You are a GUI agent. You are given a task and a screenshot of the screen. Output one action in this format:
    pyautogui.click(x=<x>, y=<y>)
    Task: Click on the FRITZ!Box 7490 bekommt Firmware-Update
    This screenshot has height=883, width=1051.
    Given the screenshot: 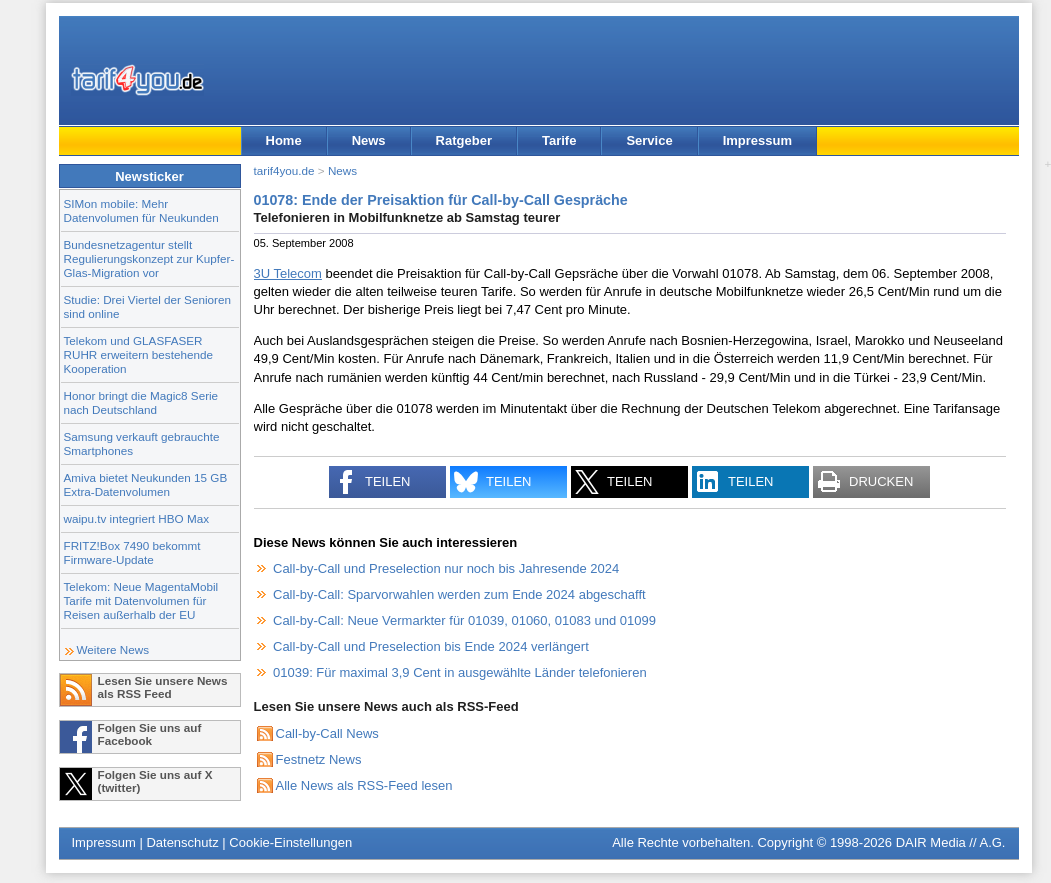 What is the action you would take?
    pyautogui.click(x=132, y=552)
    